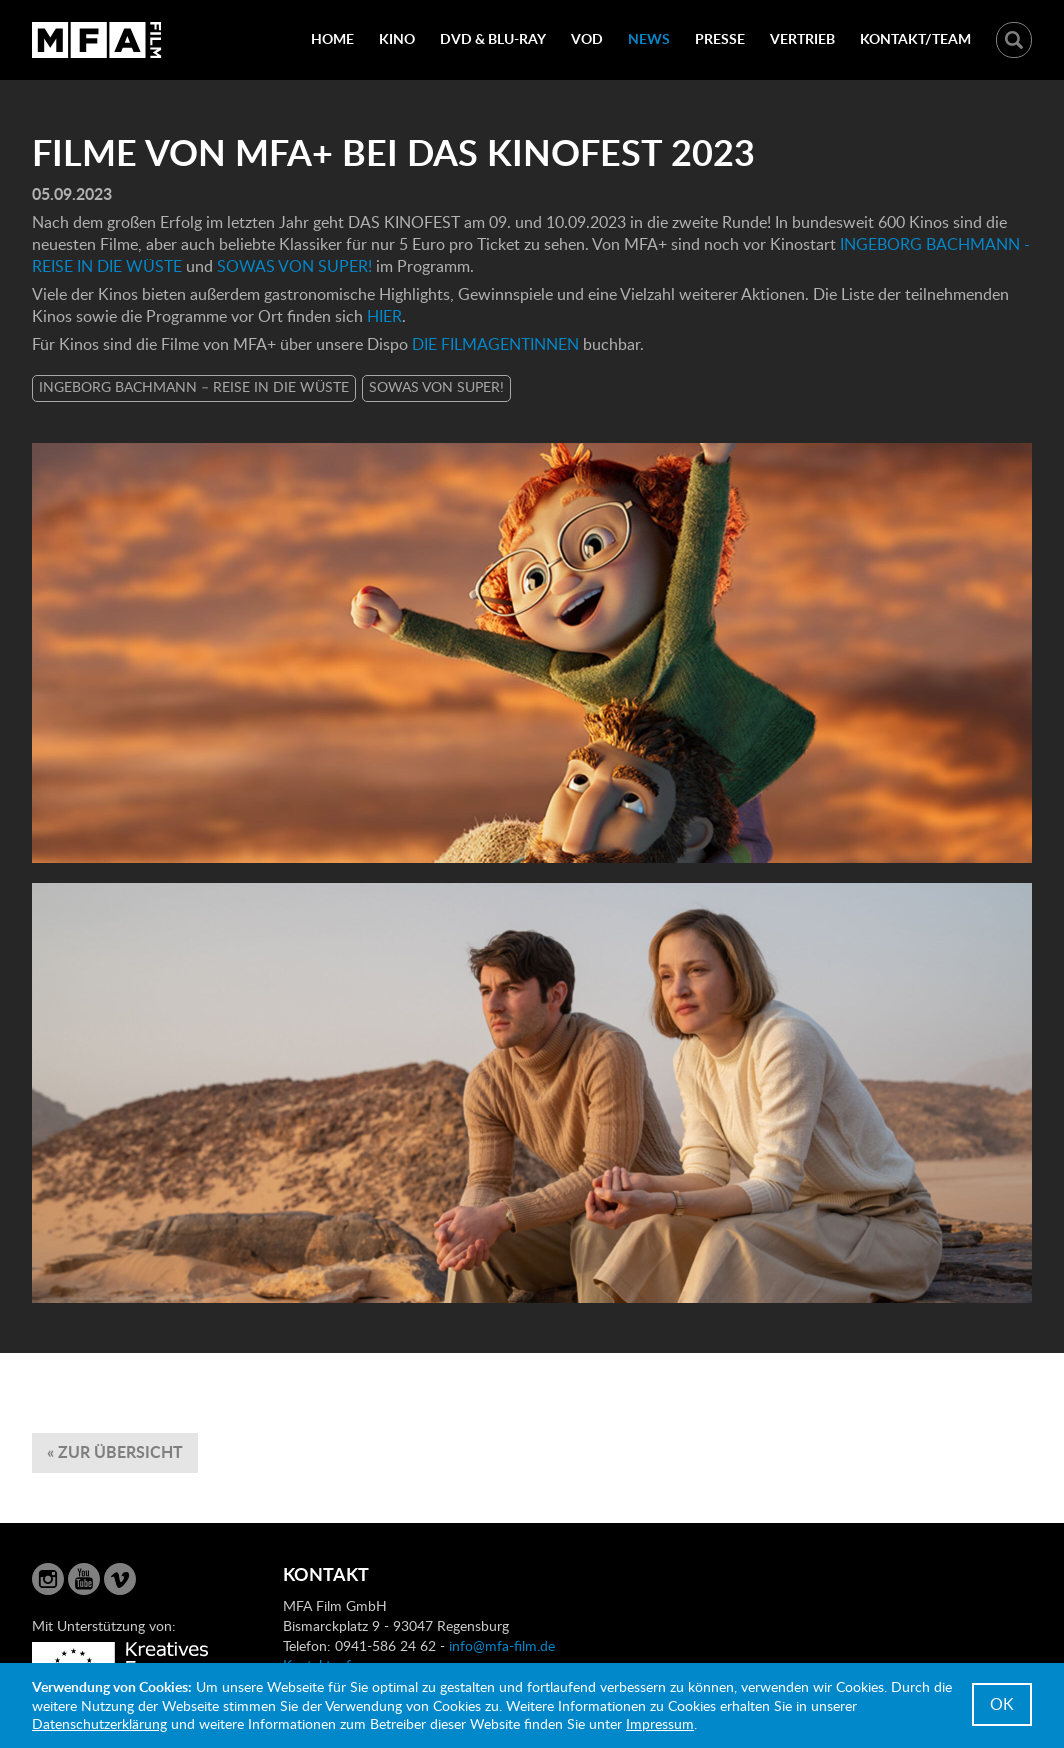 This screenshot has width=1064, height=1748. Describe the element at coordinates (915, 38) in the screenshot. I see `Kontakt/Team` at that location.